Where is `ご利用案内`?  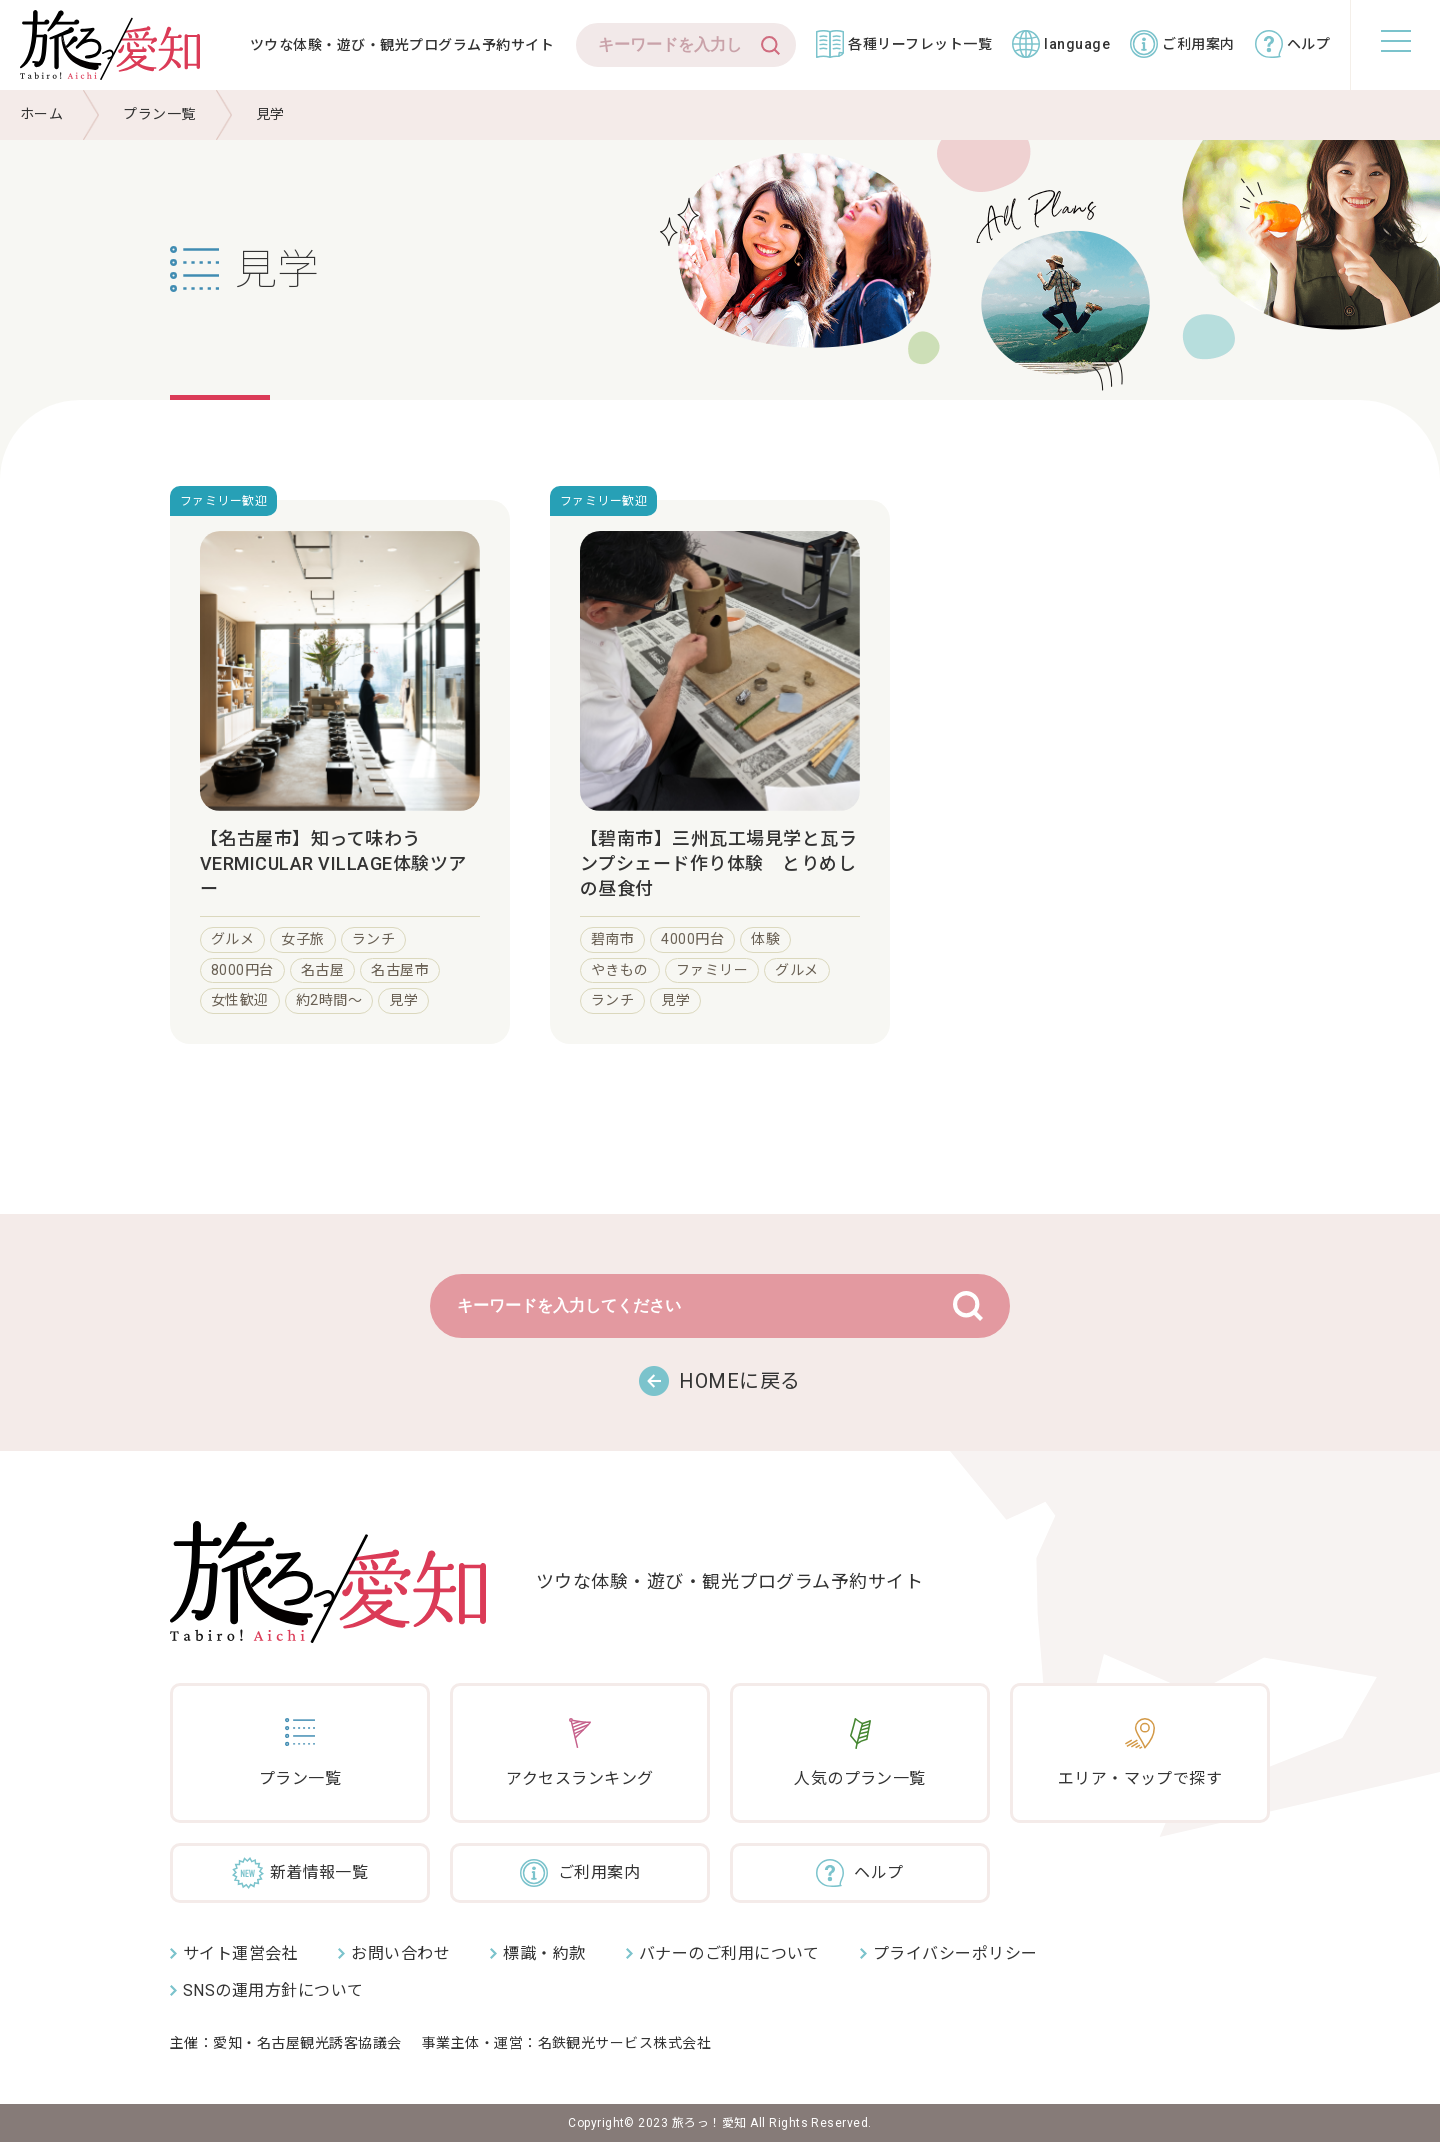
ご利用案内 is located at coordinates (1198, 44).